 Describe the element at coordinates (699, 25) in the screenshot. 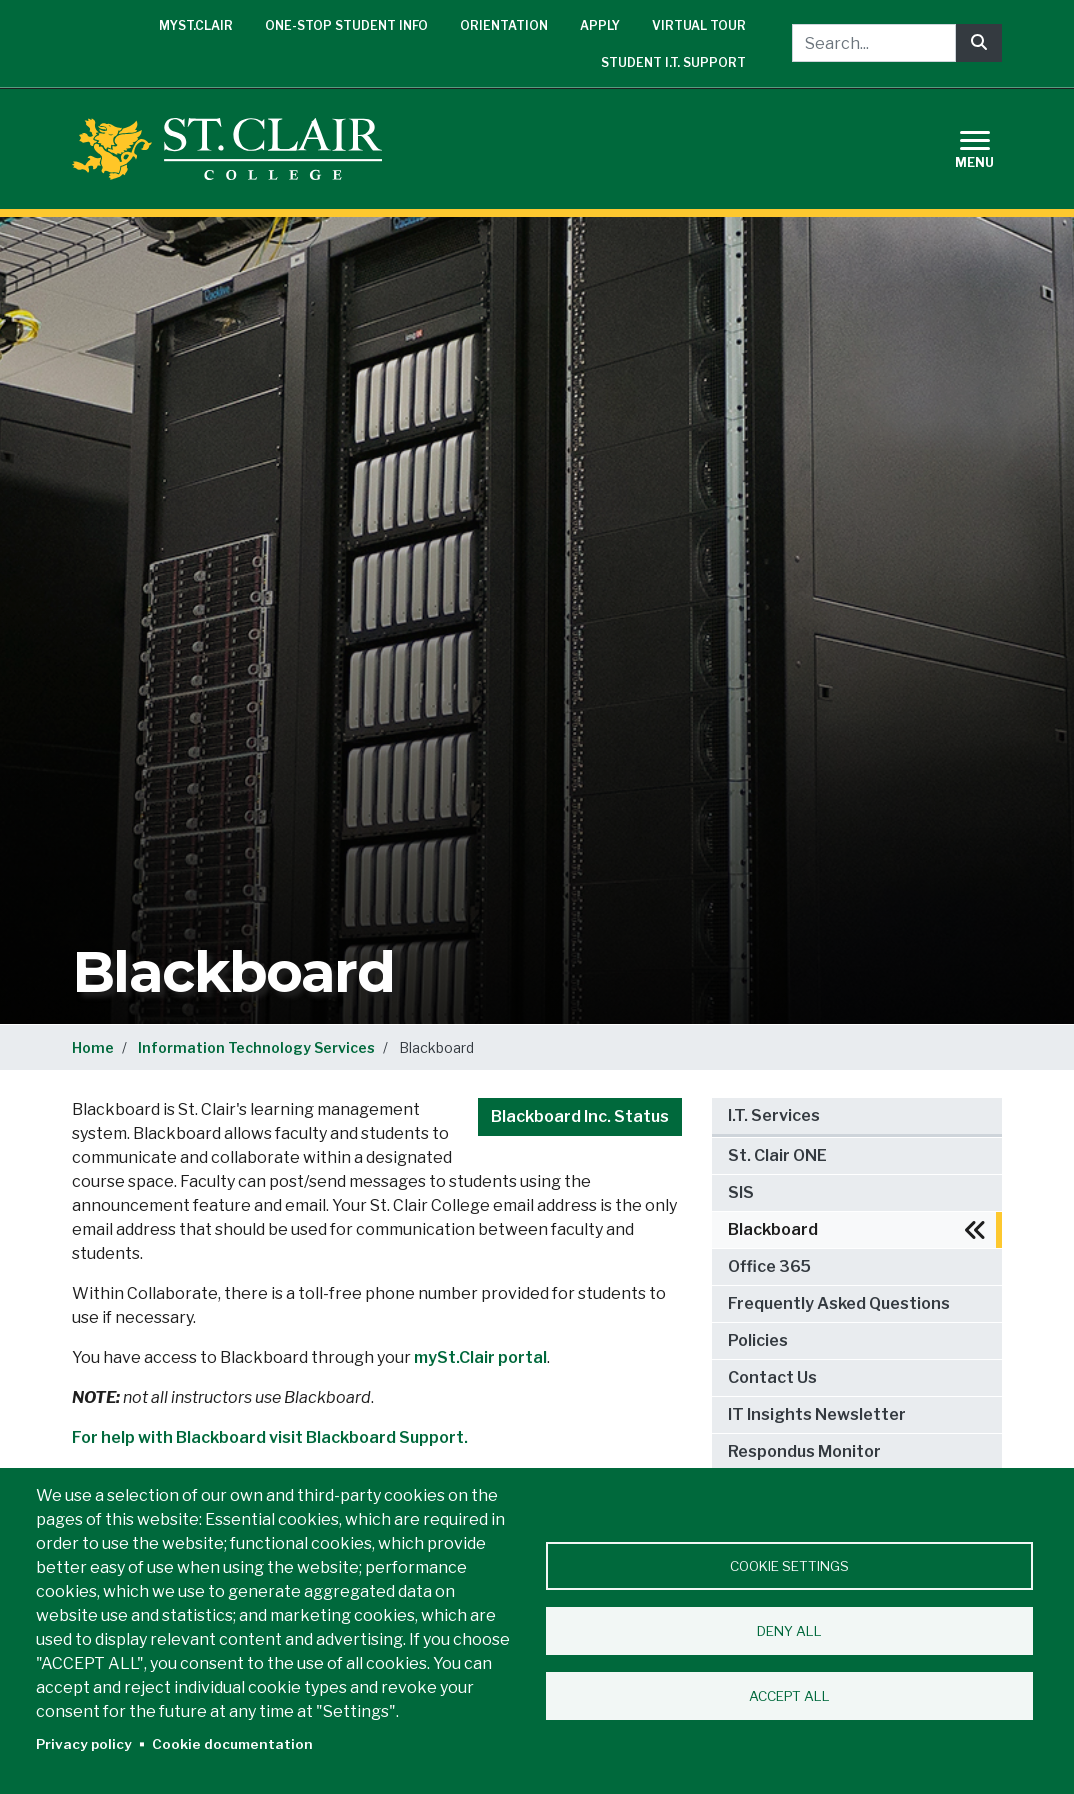

I see `Virtual Tour` at that location.